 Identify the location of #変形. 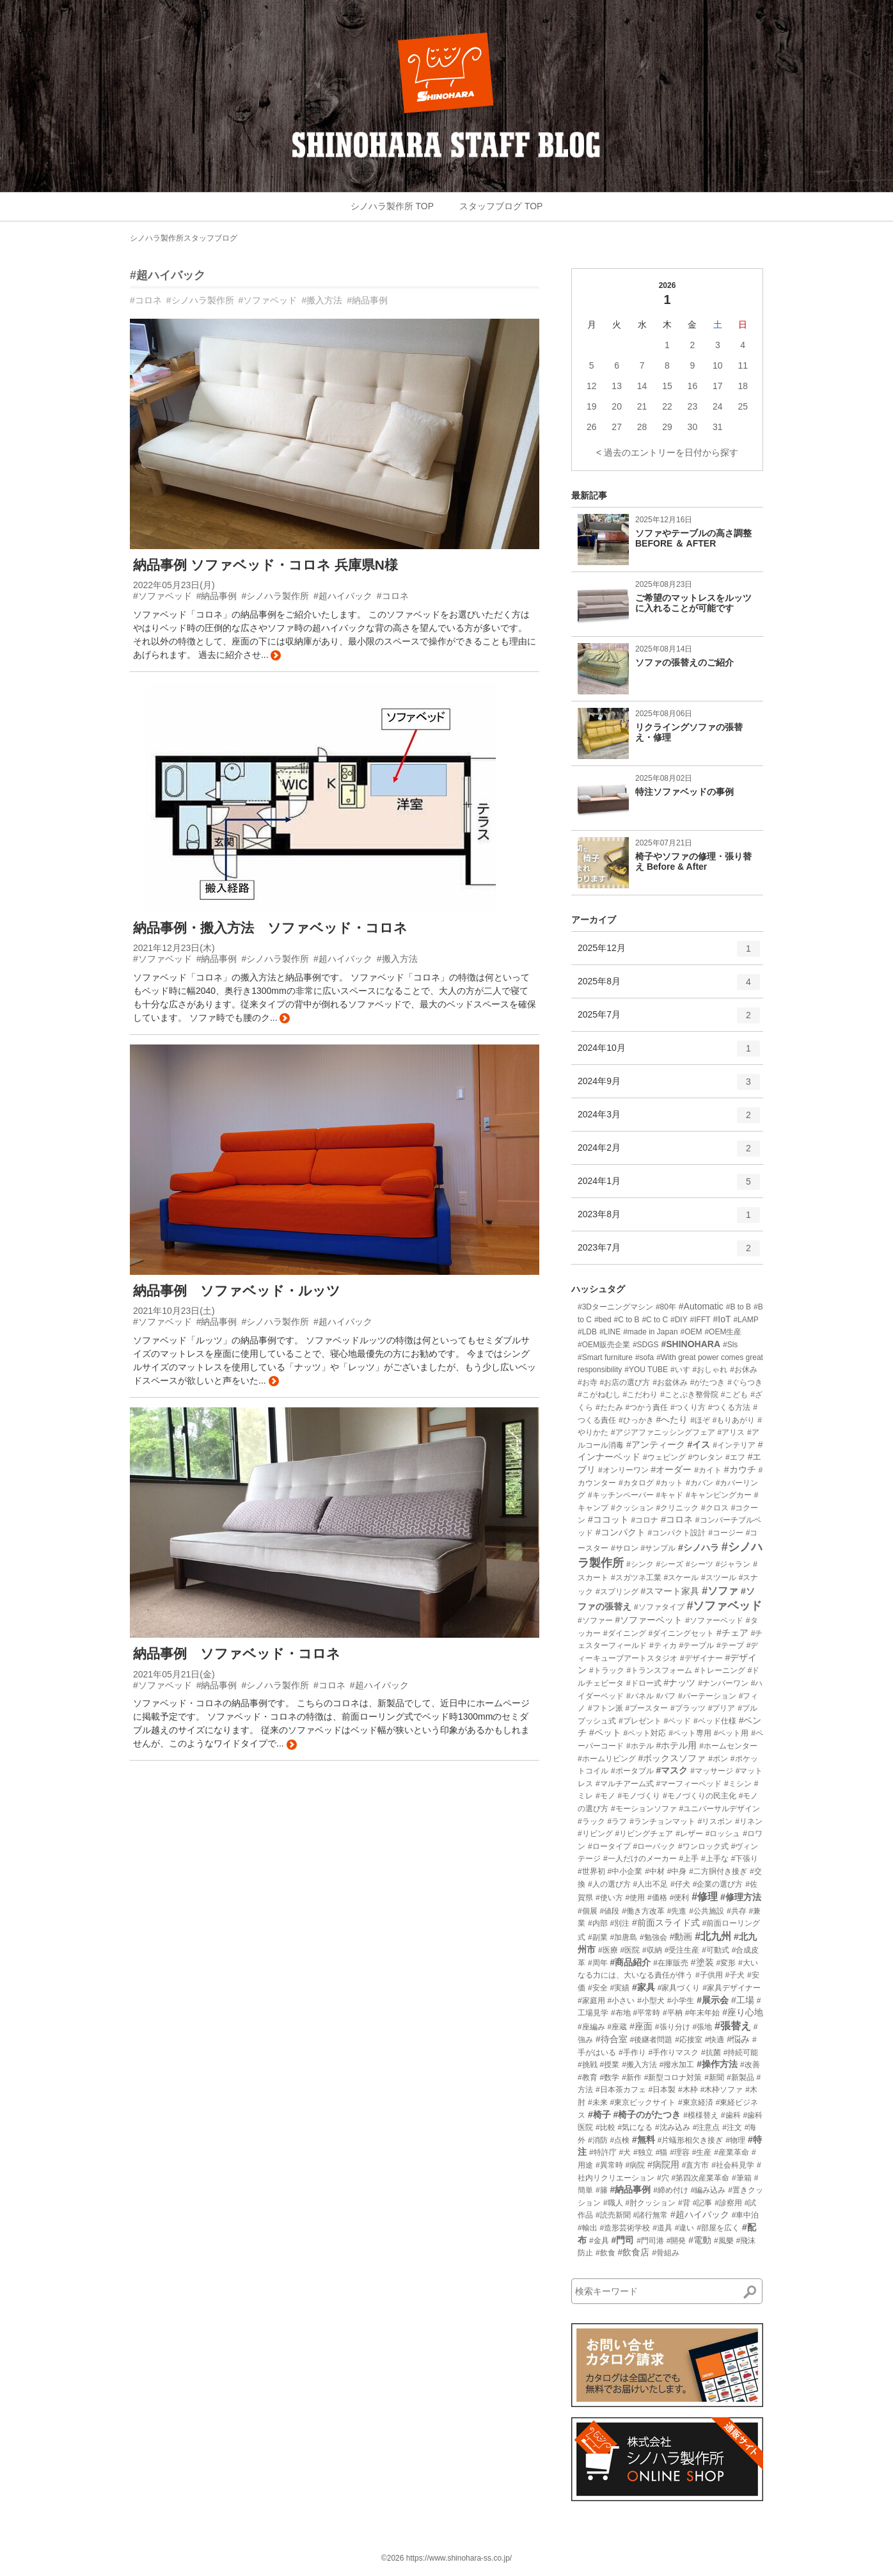
(726, 1962).